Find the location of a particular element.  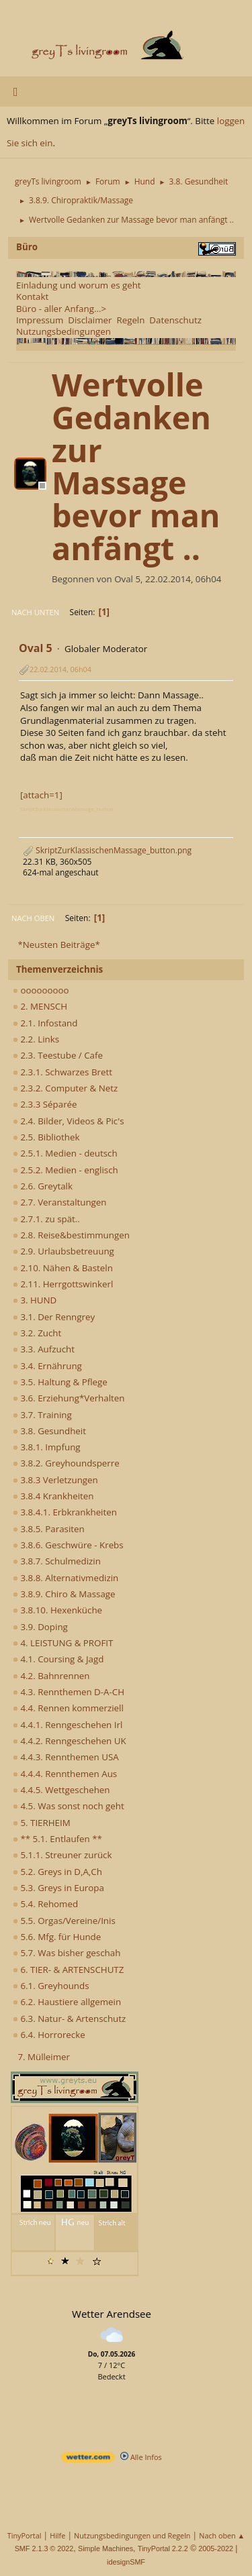

4.4.4. Rennthemen Aus is located at coordinates (65, 1774).